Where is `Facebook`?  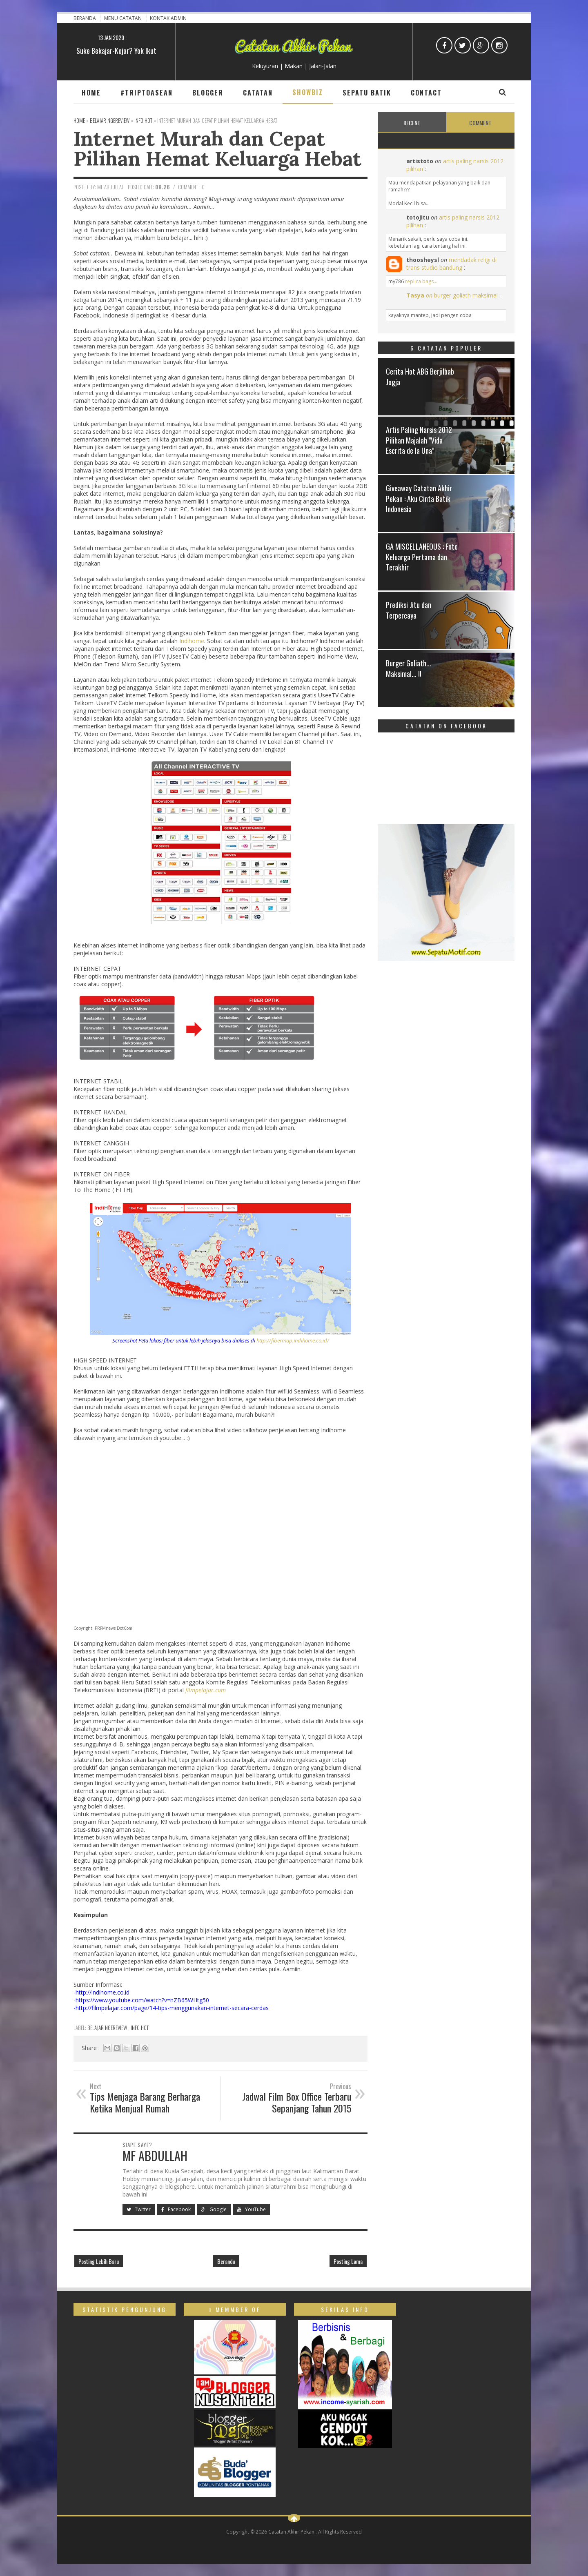
Facebook is located at coordinates (176, 2209).